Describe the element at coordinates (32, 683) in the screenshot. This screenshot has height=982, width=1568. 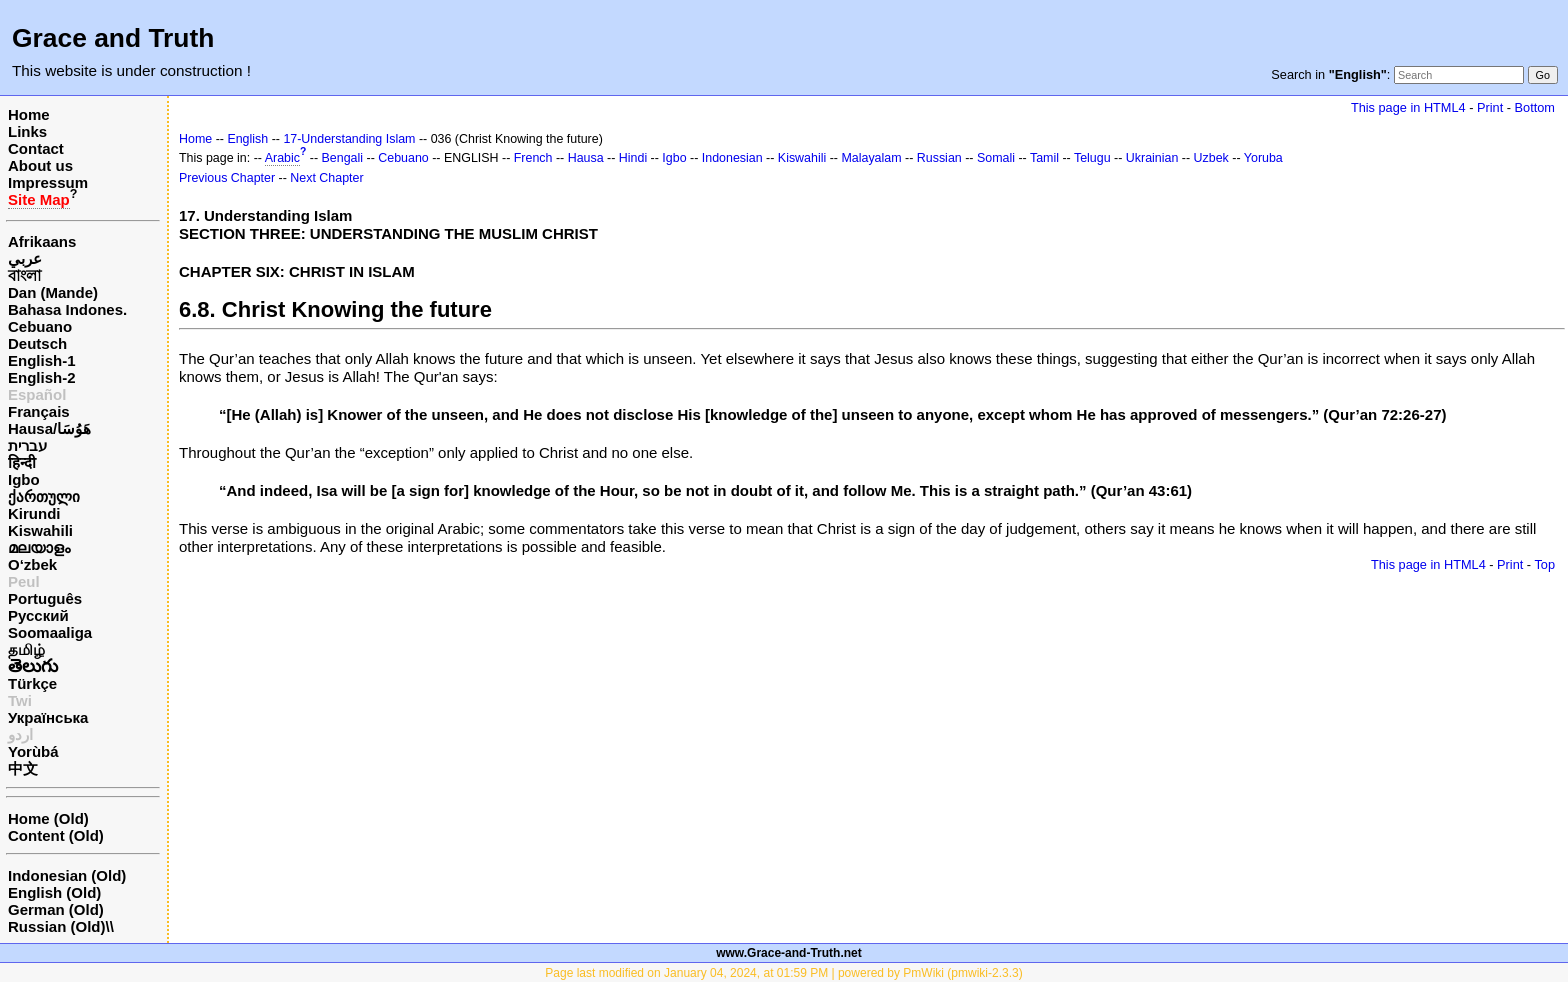
I see `Türkçe` at that location.